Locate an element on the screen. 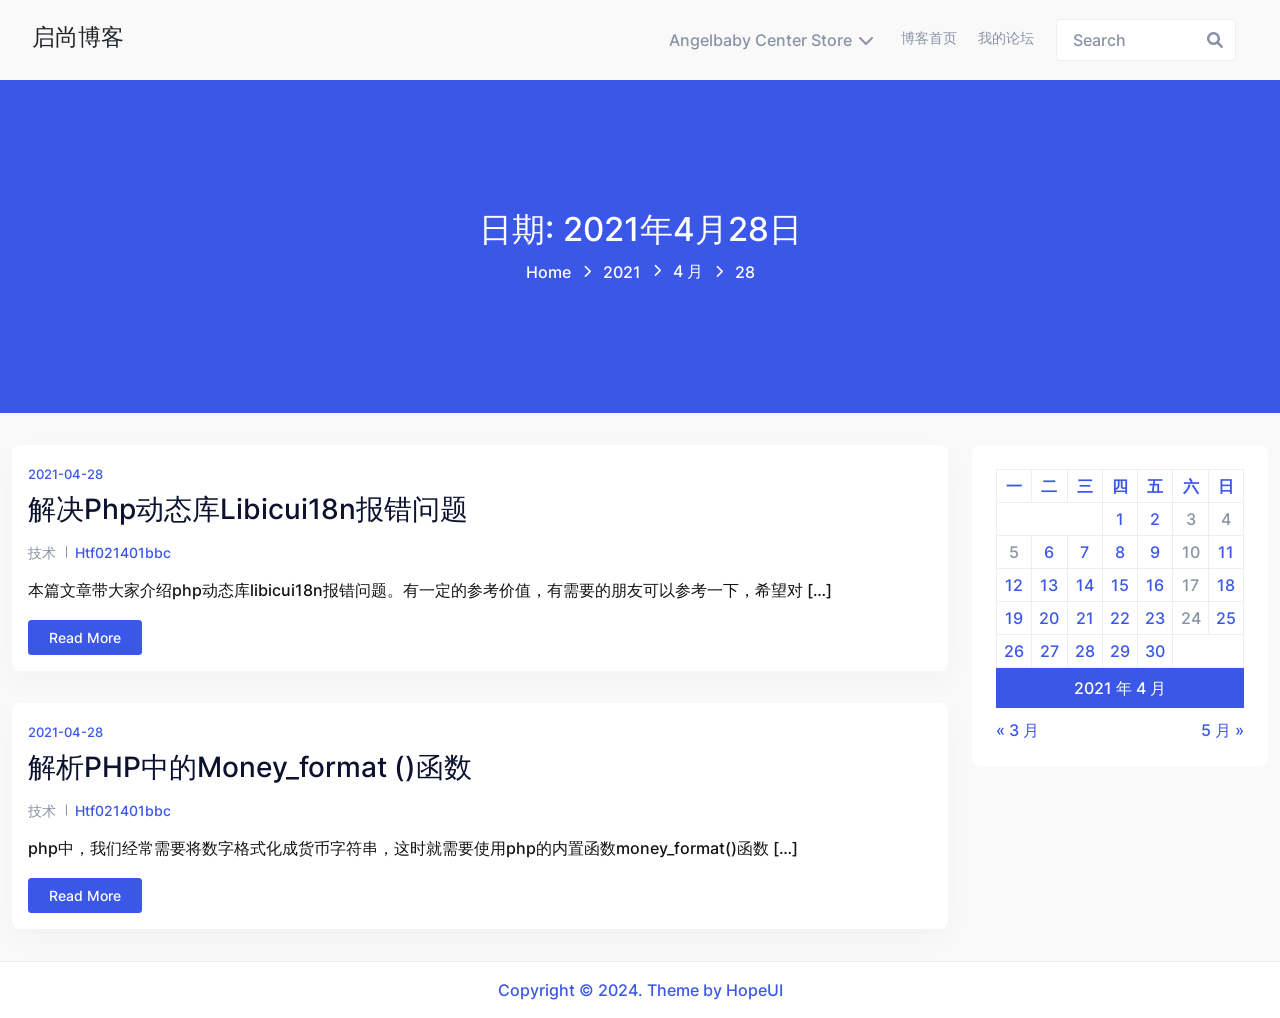  28 [2021年4月28日 发布的文章] is located at coordinates (1085, 651).